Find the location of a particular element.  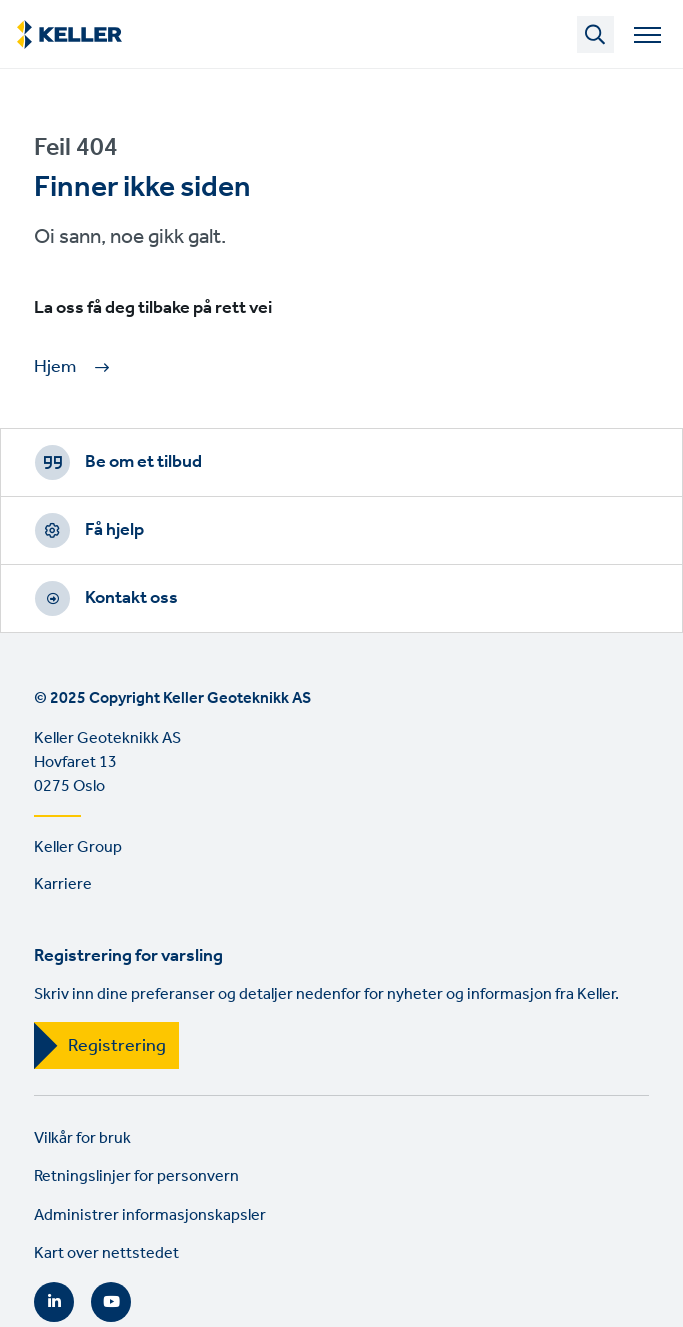

Få hjelp is located at coordinates (114, 530).